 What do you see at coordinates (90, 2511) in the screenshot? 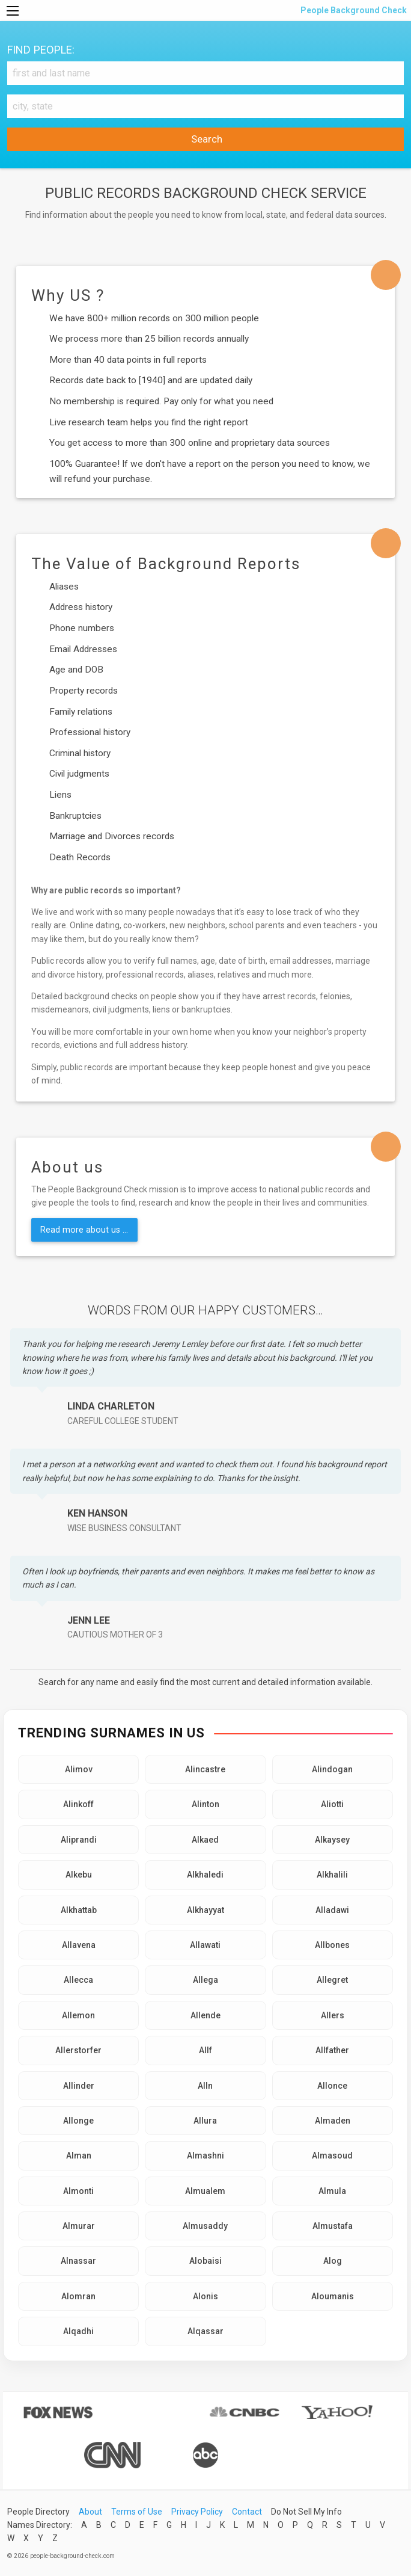
I see `About` at bounding box center [90, 2511].